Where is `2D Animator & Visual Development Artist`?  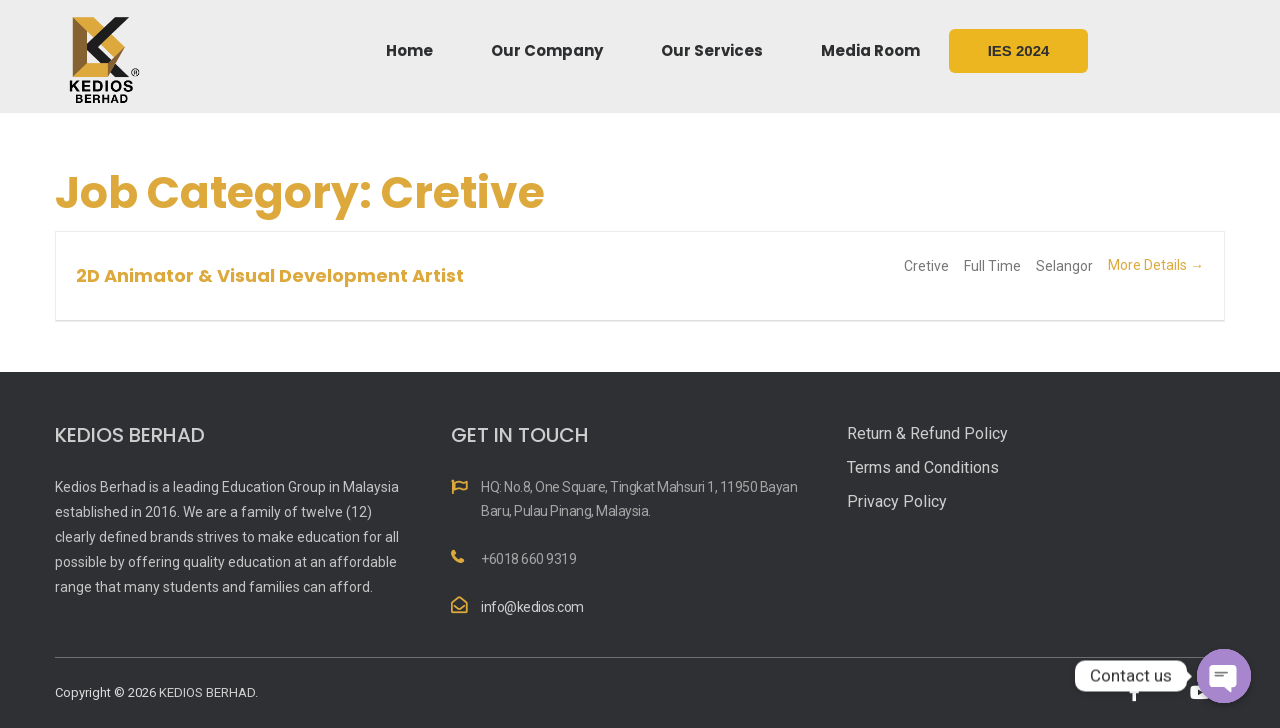
2D Animator & Visual Development Artist is located at coordinates (270, 275).